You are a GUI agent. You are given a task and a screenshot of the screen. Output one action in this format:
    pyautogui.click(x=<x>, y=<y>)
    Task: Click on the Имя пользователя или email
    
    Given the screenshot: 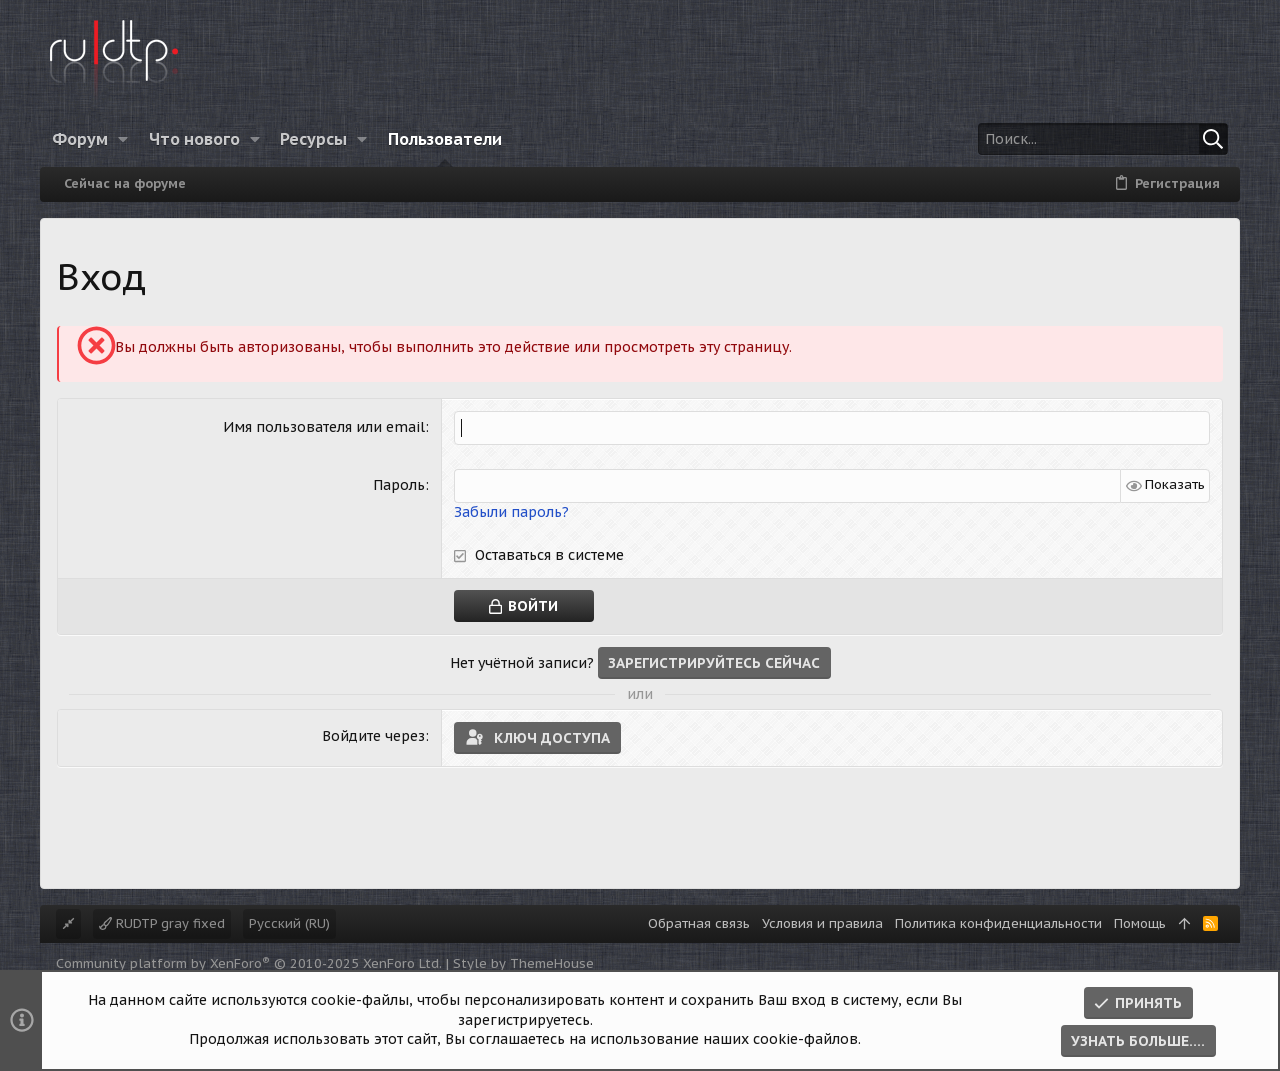 What is the action you would take?
    pyautogui.click(x=324, y=427)
    